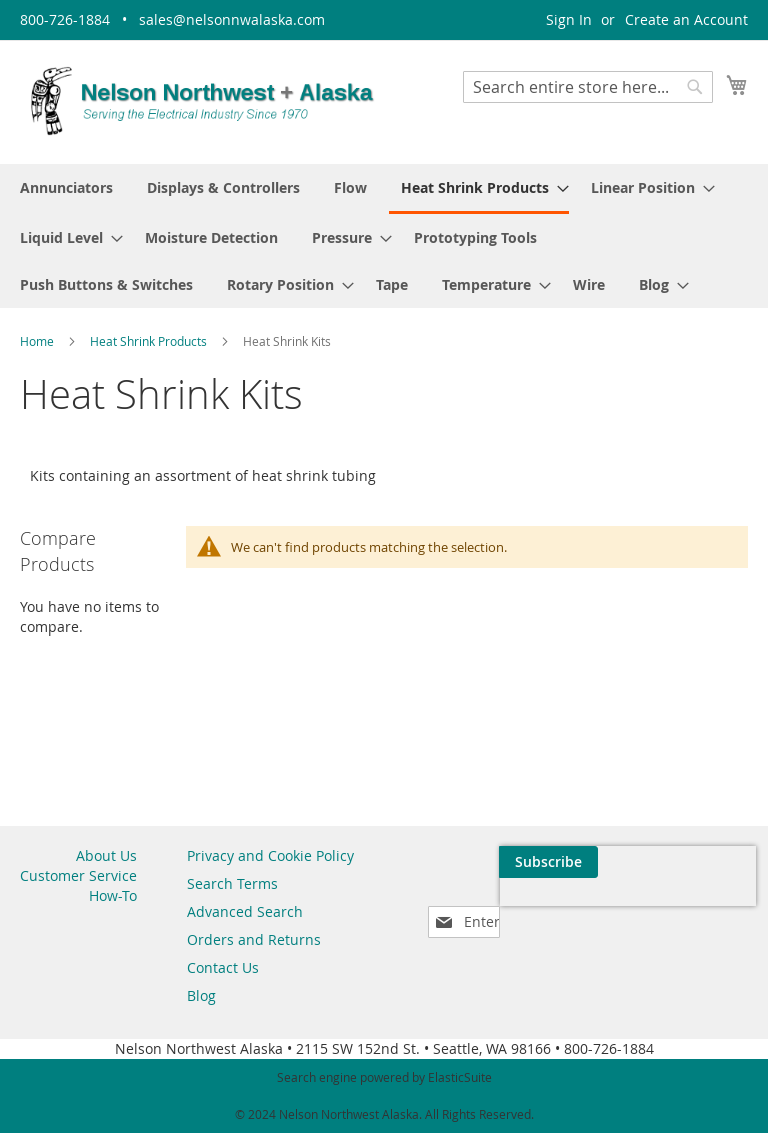 The height and width of the screenshot is (1133, 768). I want to click on [presentation], so click(558, 908).